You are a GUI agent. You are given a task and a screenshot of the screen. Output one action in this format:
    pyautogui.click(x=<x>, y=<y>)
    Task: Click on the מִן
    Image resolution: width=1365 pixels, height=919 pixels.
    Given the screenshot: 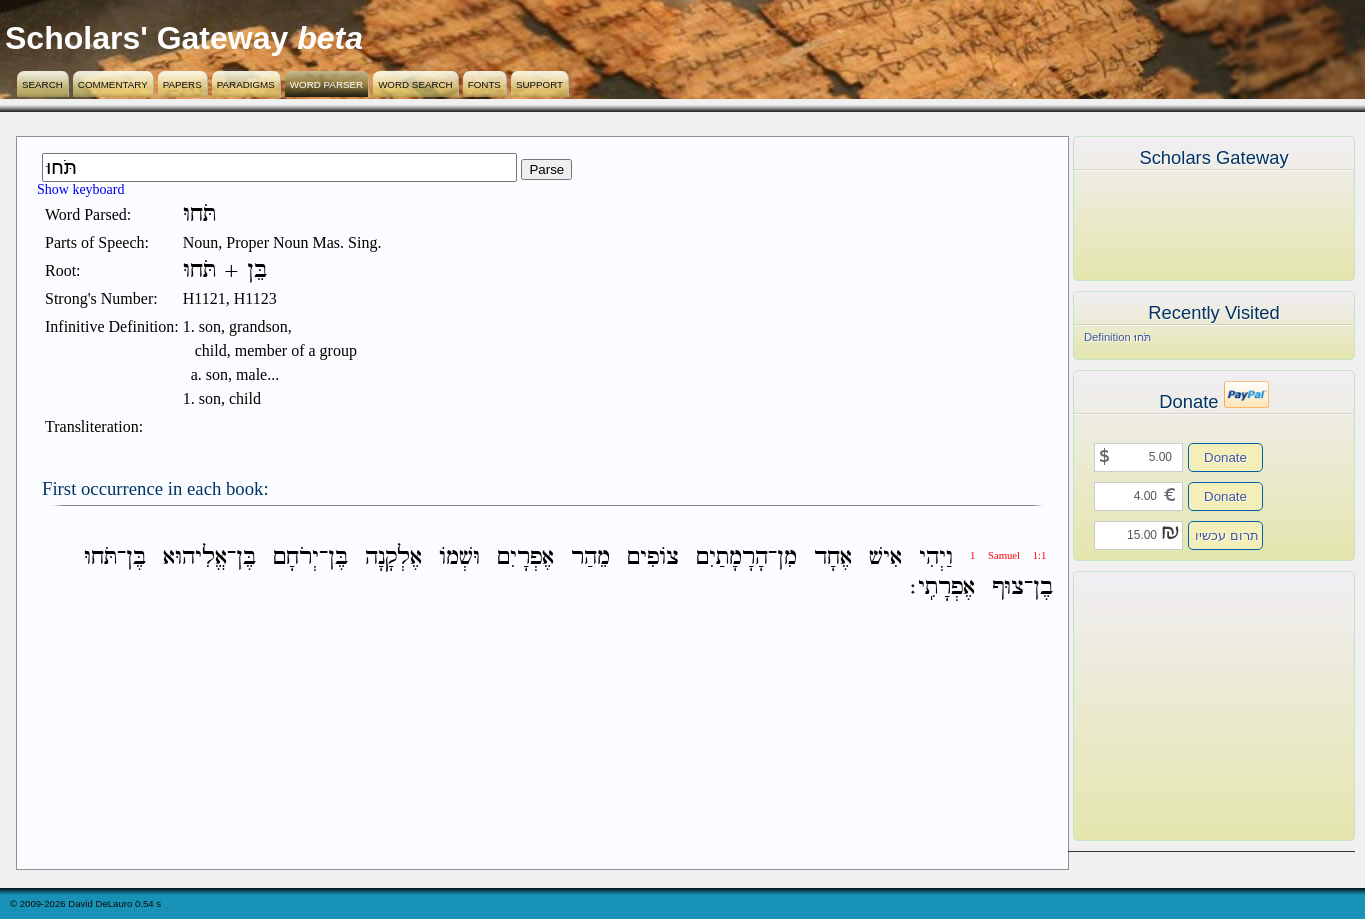 What is the action you would take?
    pyautogui.click(x=787, y=557)
    